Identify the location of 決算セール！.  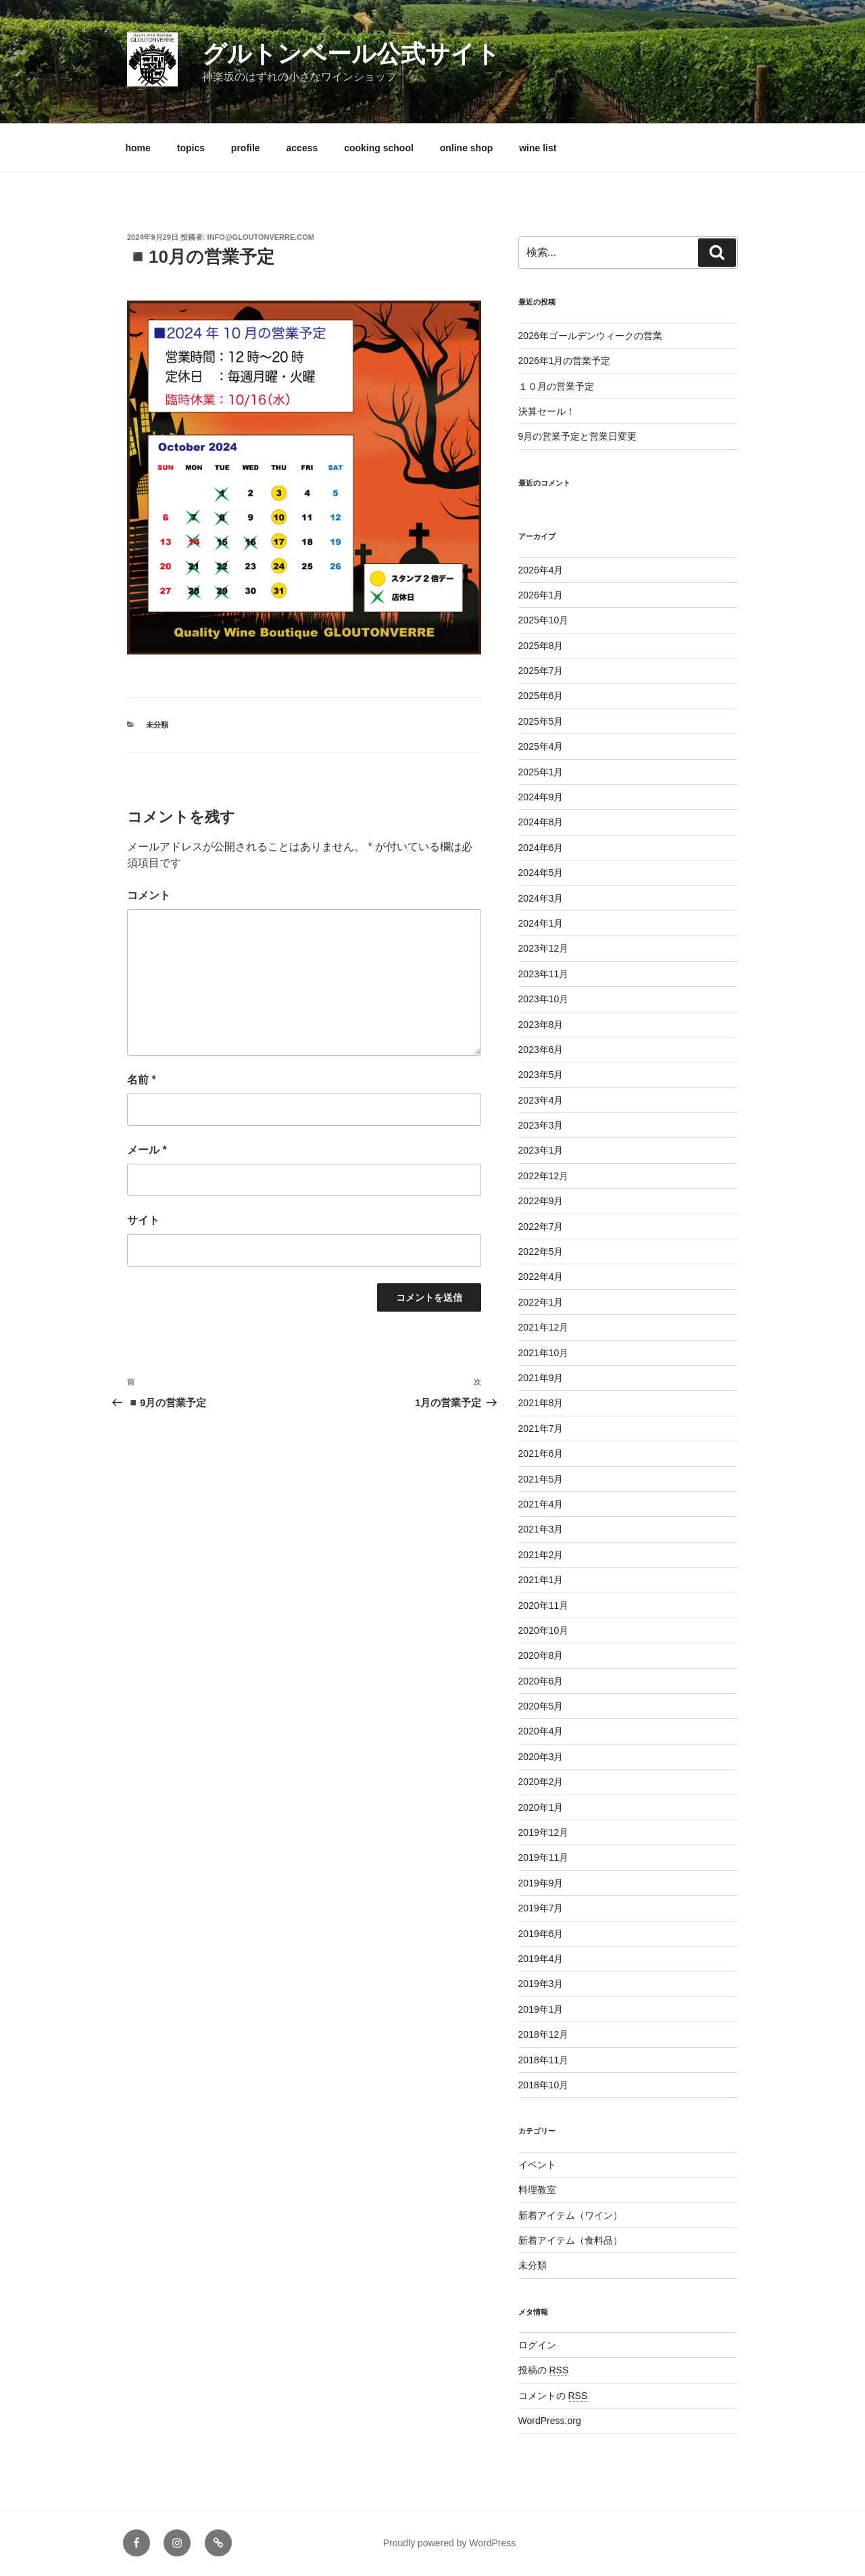
(546, 411).